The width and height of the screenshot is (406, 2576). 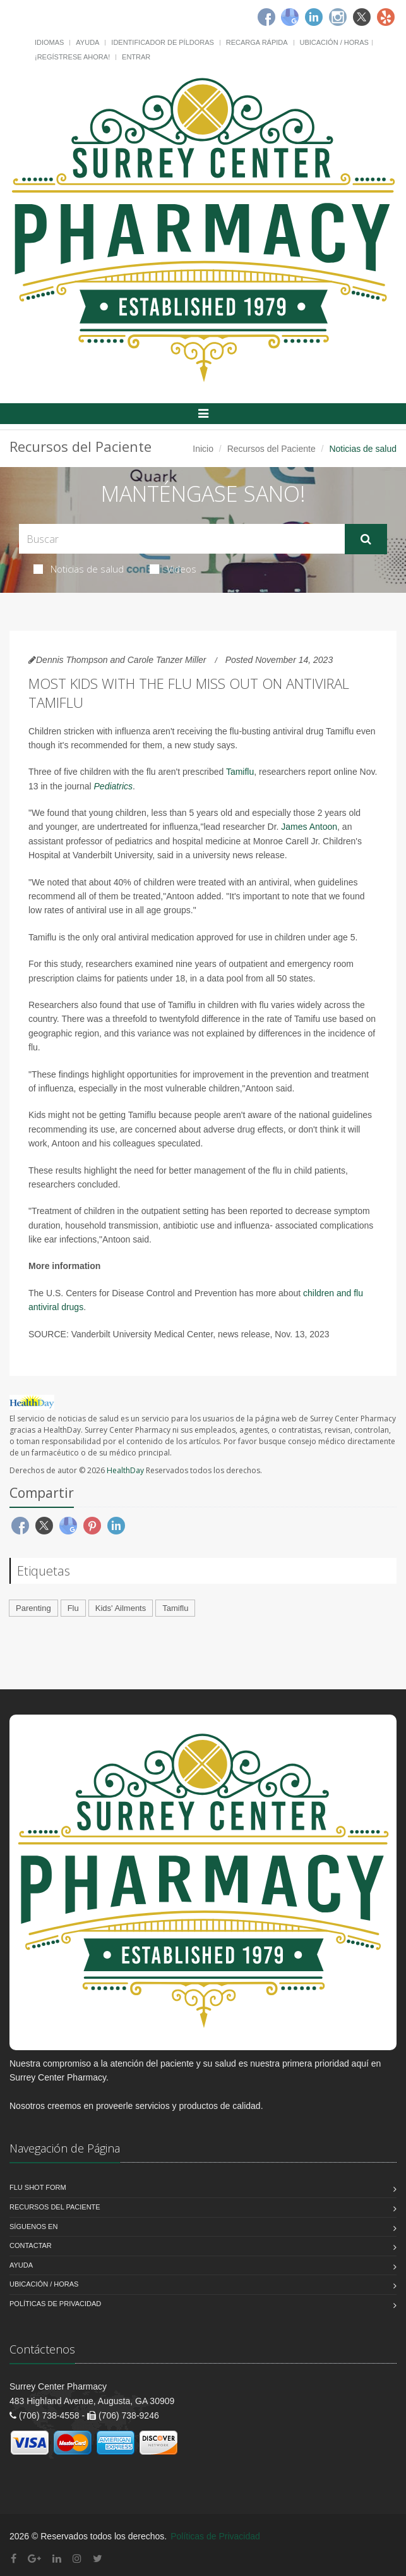 I want to click on Recursos del Paciente, so click(x=271, y=449).